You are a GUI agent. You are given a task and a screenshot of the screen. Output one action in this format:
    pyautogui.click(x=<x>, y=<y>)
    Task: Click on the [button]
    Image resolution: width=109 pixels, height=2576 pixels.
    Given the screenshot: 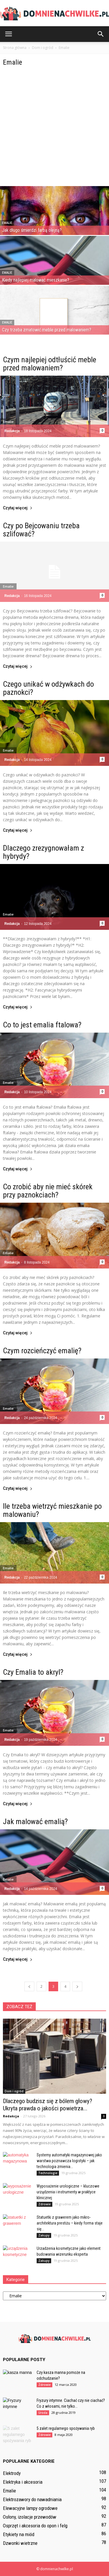 What is the action you would take?
    pyautogui.click(x=101, y=34)
    